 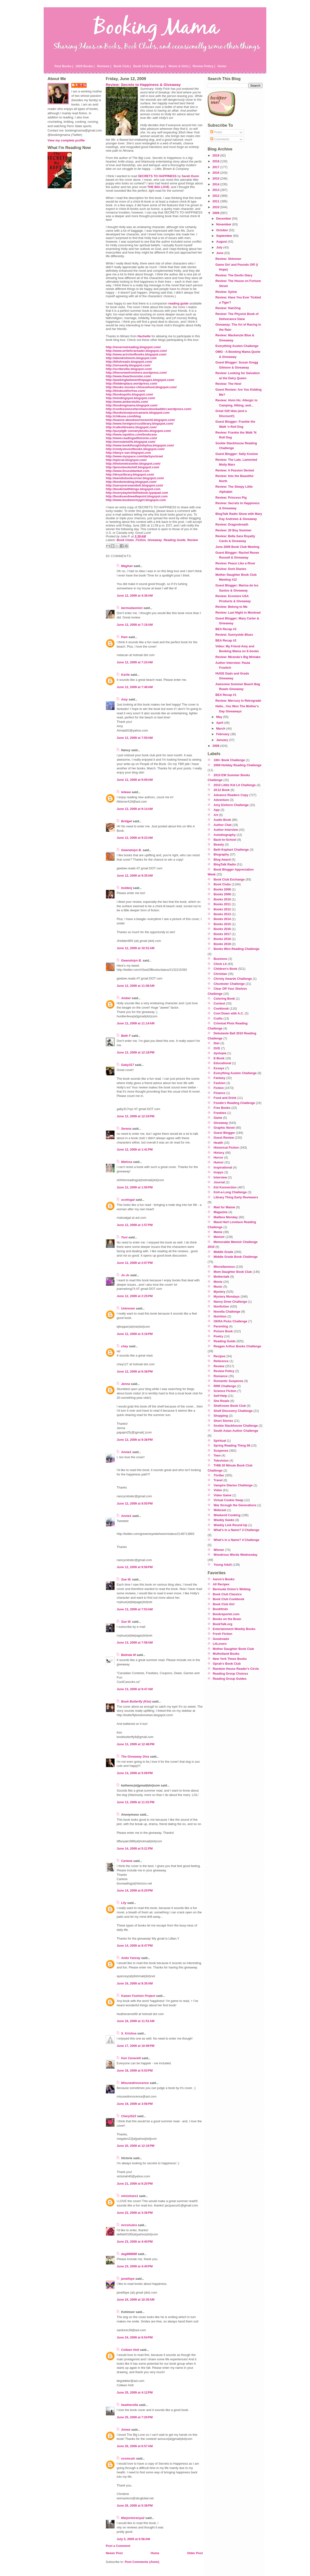 I want to click on Books 2013, so click(x=222, y=914).